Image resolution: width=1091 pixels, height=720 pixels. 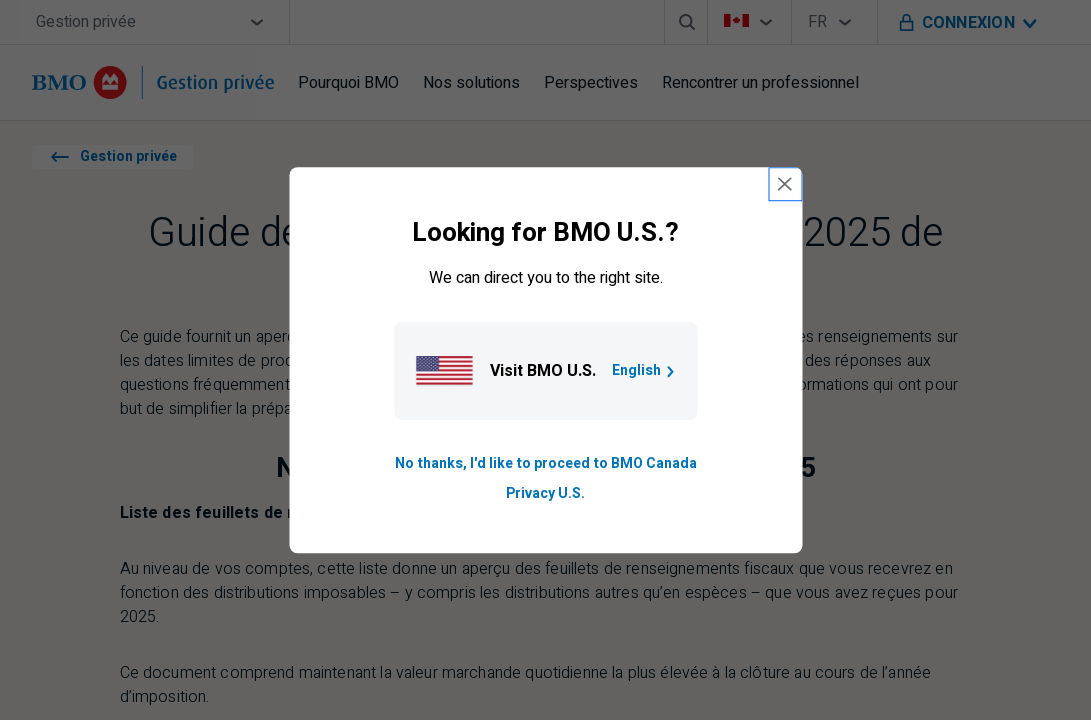 I want to click on Privacy U.S. [Go to privacy page for U S, opens in a new tab], so click(x=545, y=493).